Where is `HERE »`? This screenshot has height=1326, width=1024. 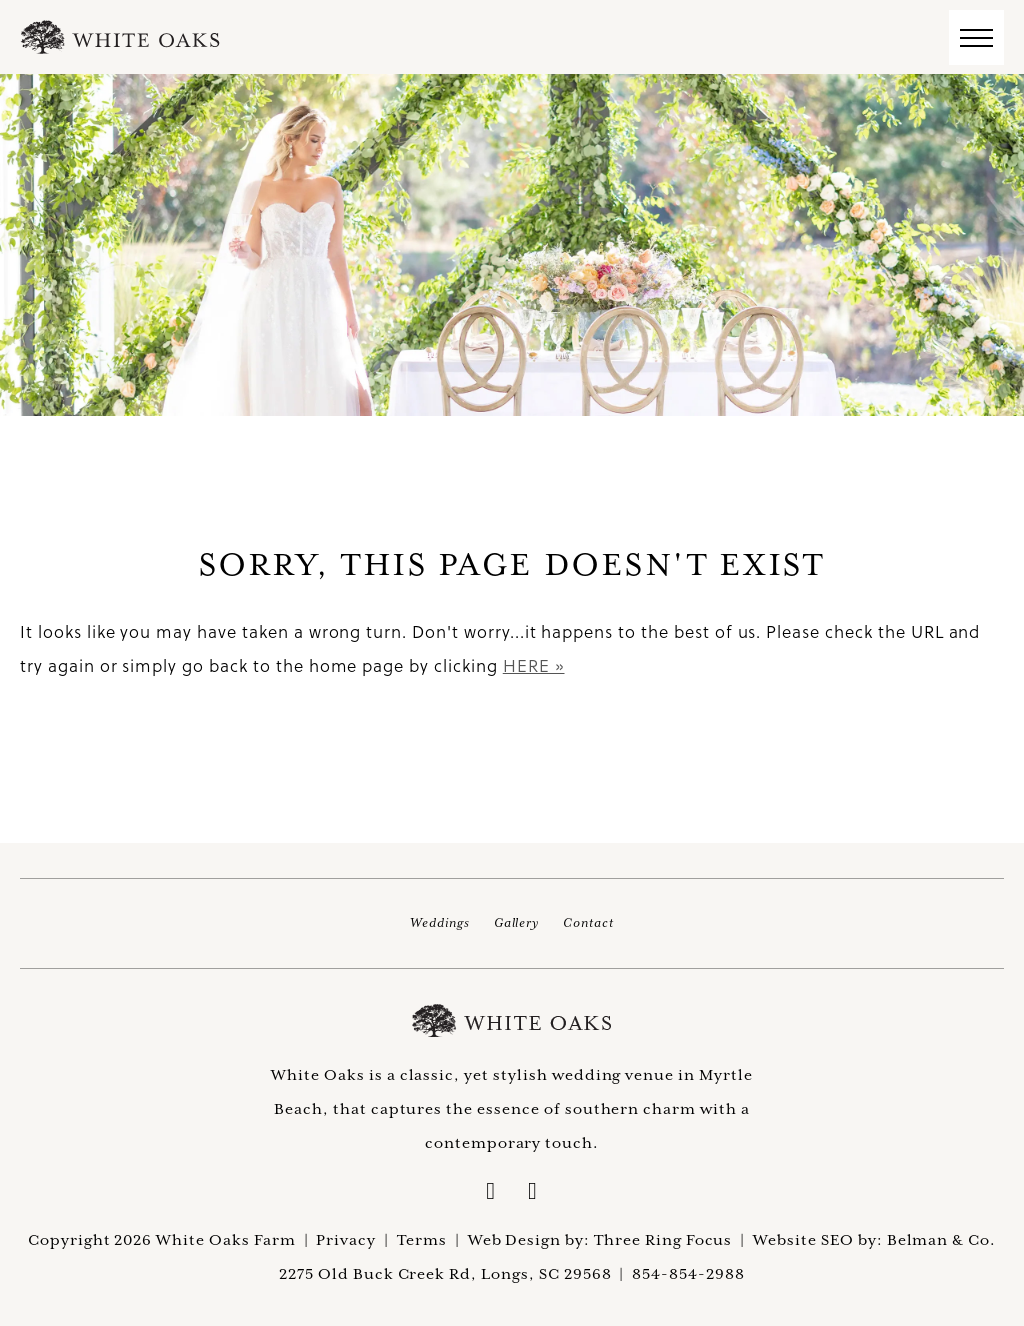 HERE » is located at coordinates (534, 665).